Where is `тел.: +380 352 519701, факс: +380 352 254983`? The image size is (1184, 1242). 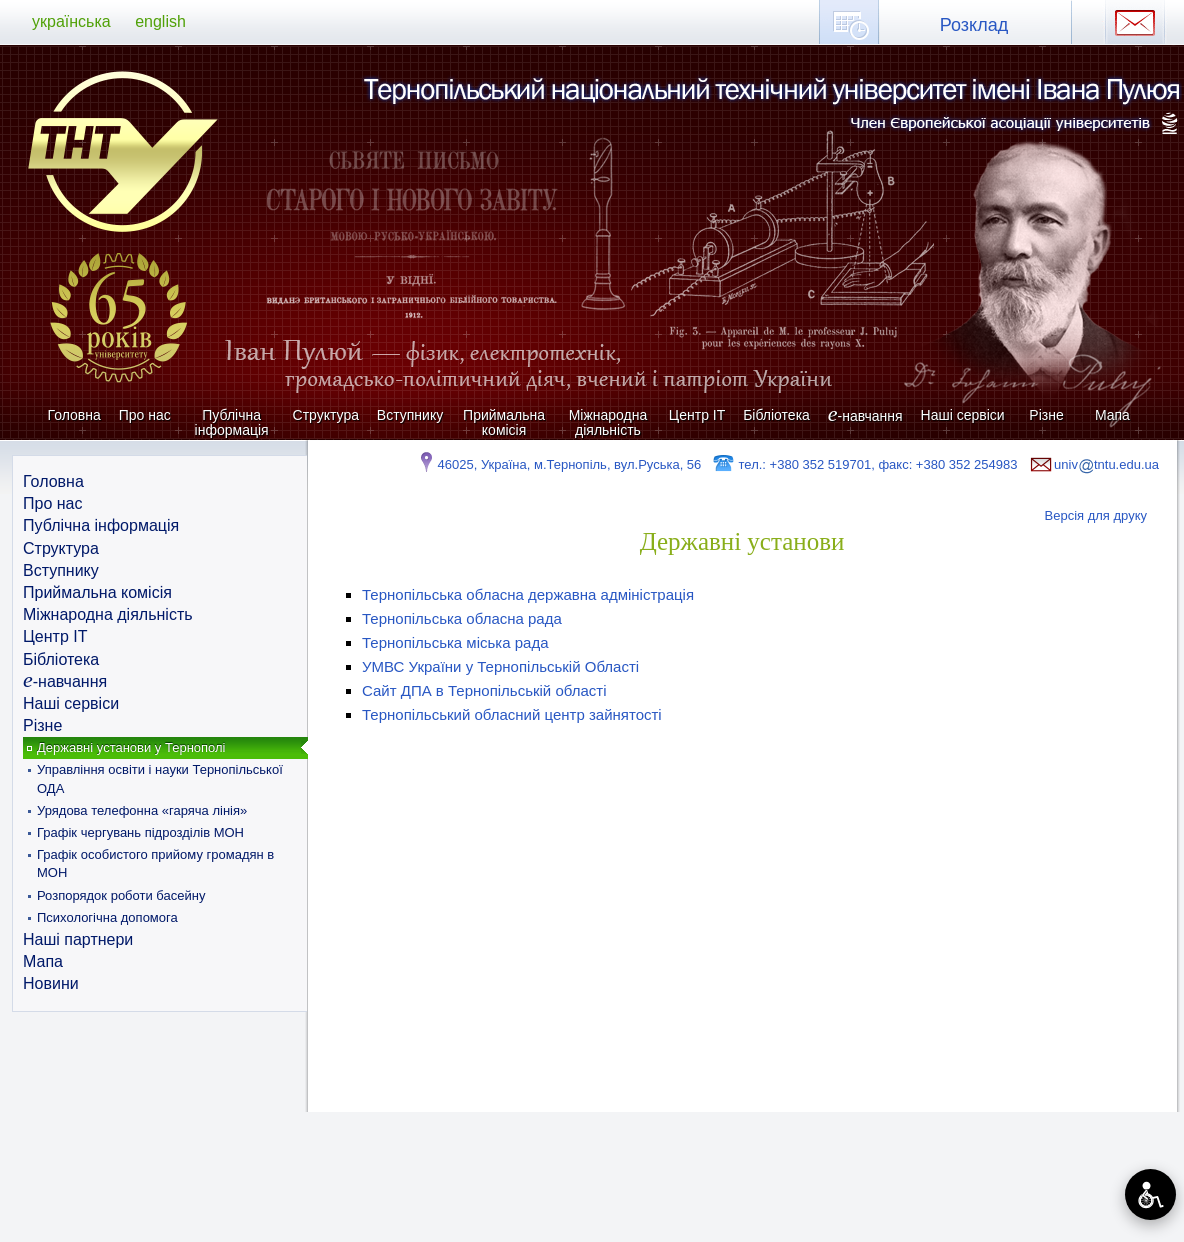
тел.: +380 352 519701, факс: +380 352 254983 is located at coordinates (864, 464).